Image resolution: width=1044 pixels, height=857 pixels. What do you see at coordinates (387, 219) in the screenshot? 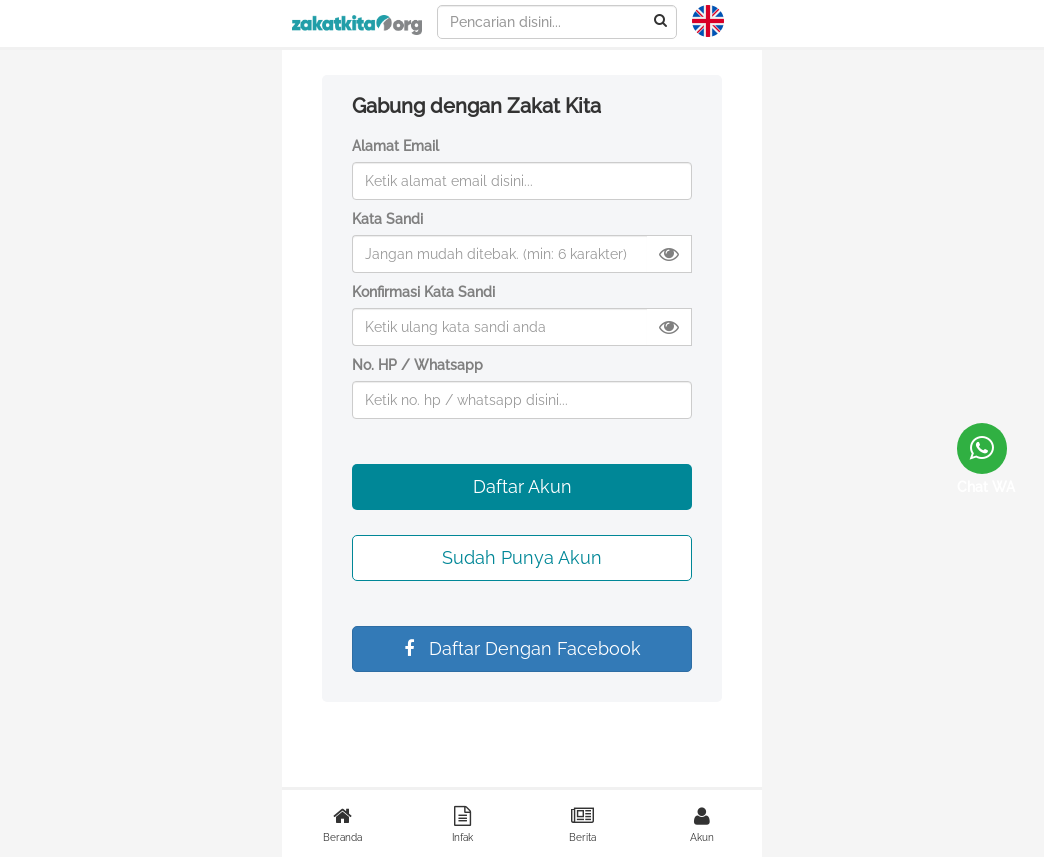
I see `Kata Sandi` at bounding box center [387, 219].